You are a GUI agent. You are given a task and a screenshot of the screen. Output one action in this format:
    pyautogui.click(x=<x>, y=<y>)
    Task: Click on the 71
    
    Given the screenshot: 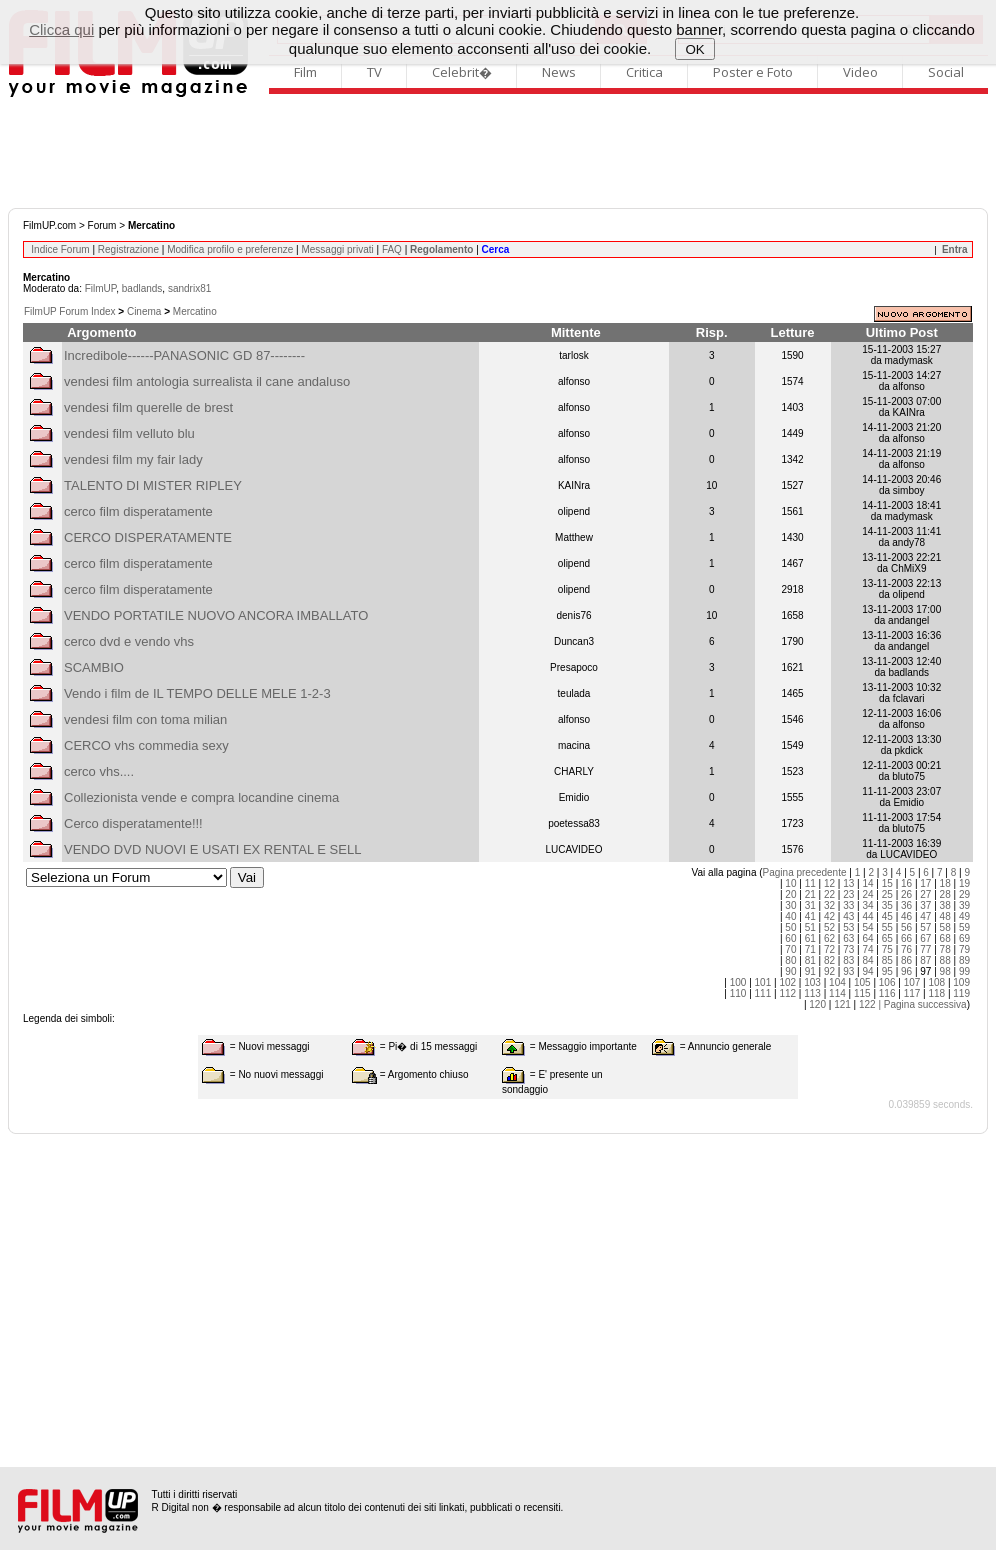 What is the action you would take?
    pyautogui.click(x=810, y=949)
    